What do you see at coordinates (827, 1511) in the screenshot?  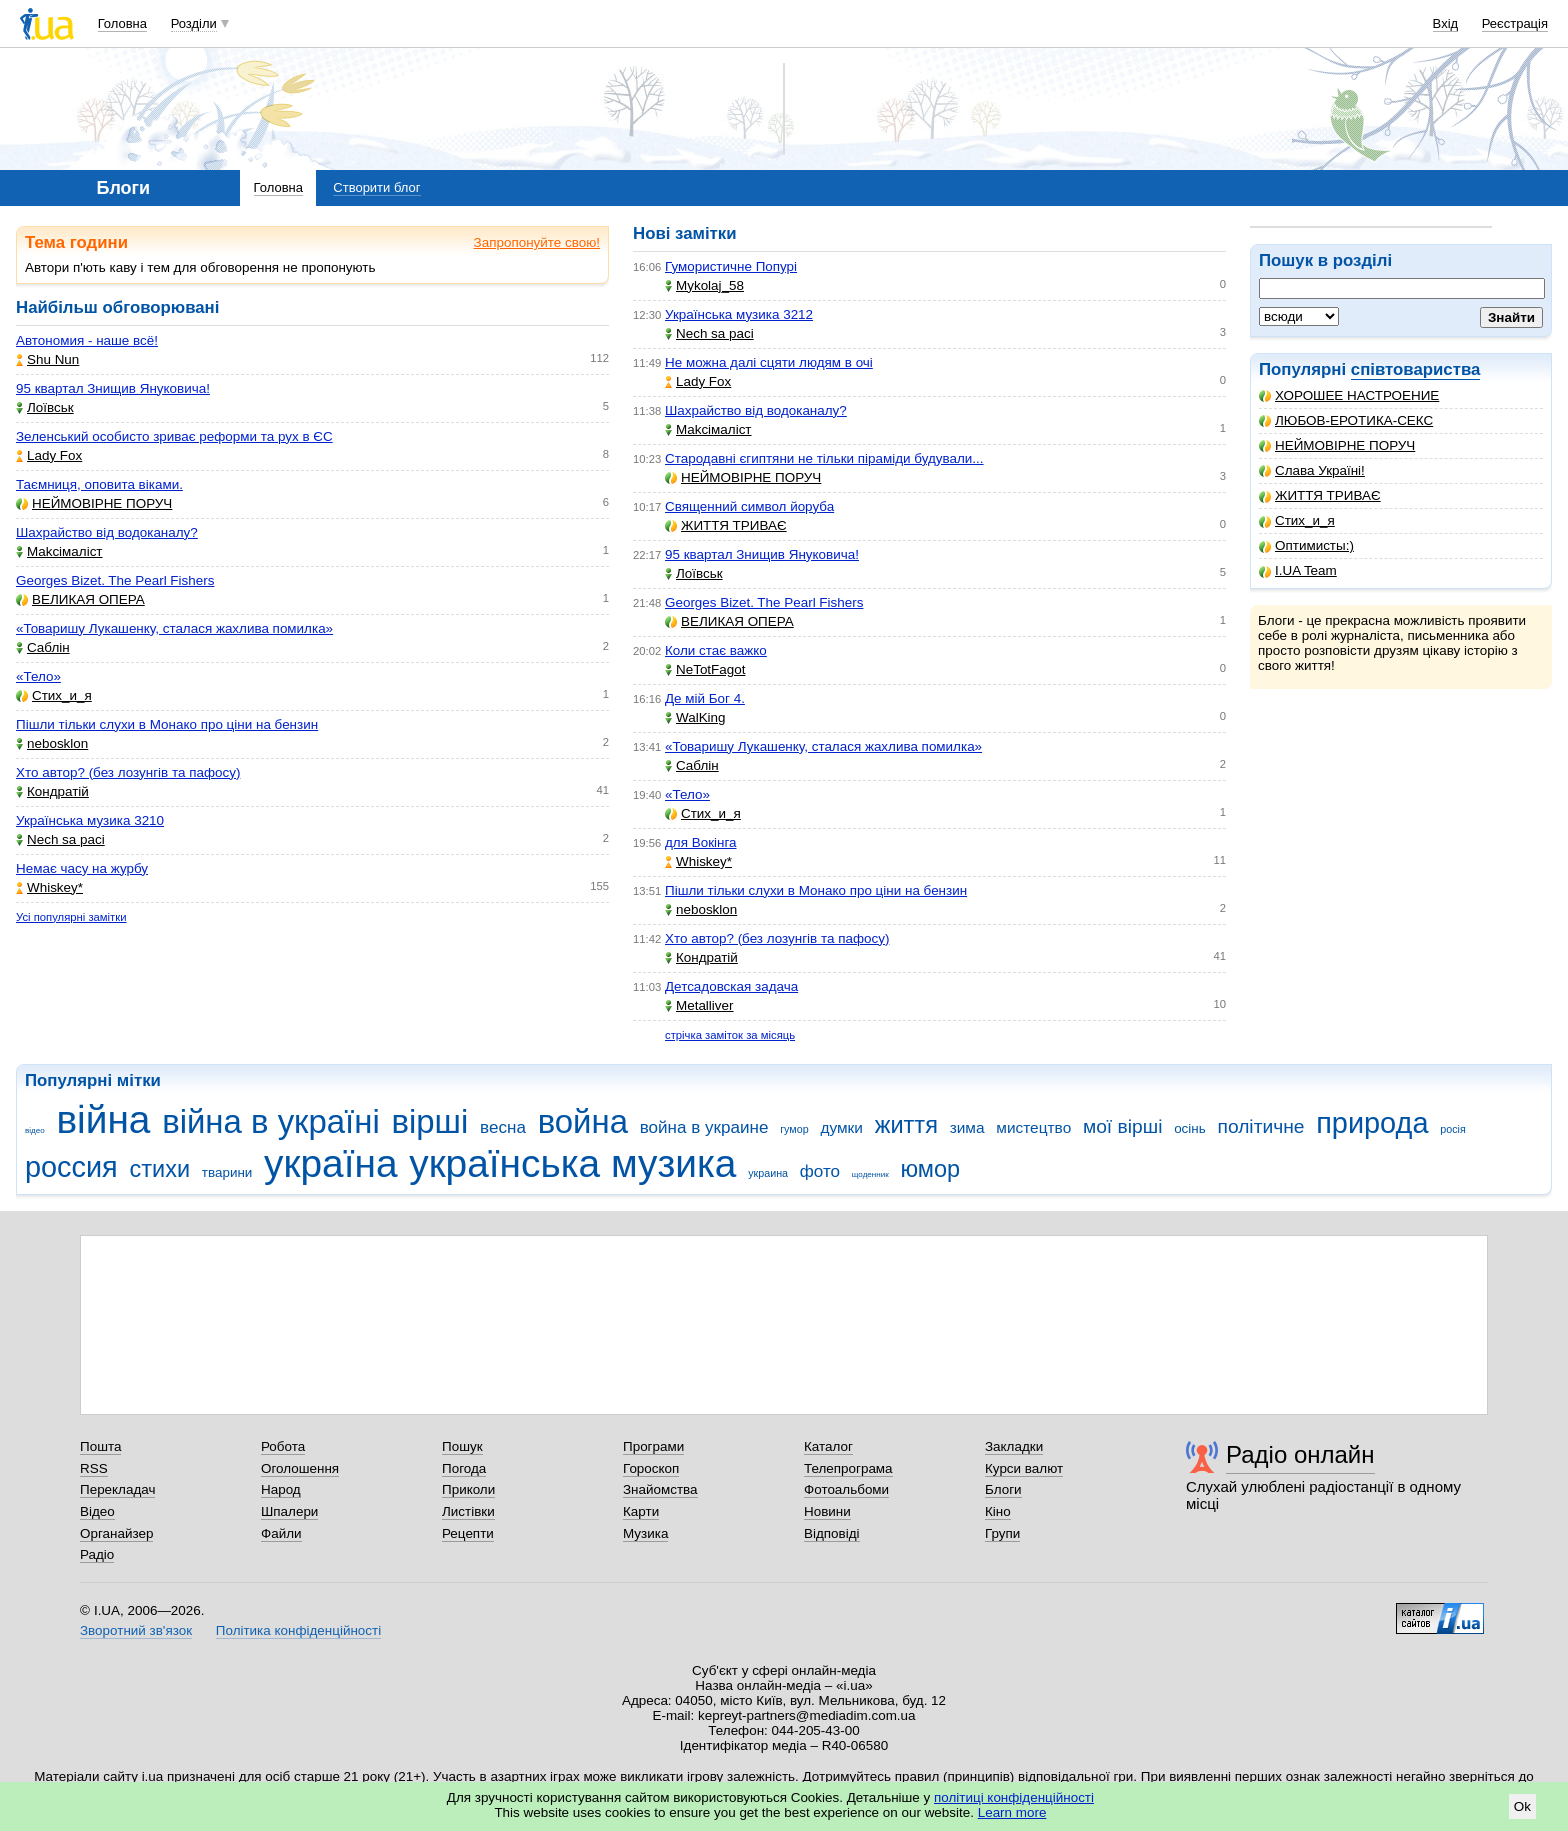 I see `Новини` at bounding box center [827, 1511].